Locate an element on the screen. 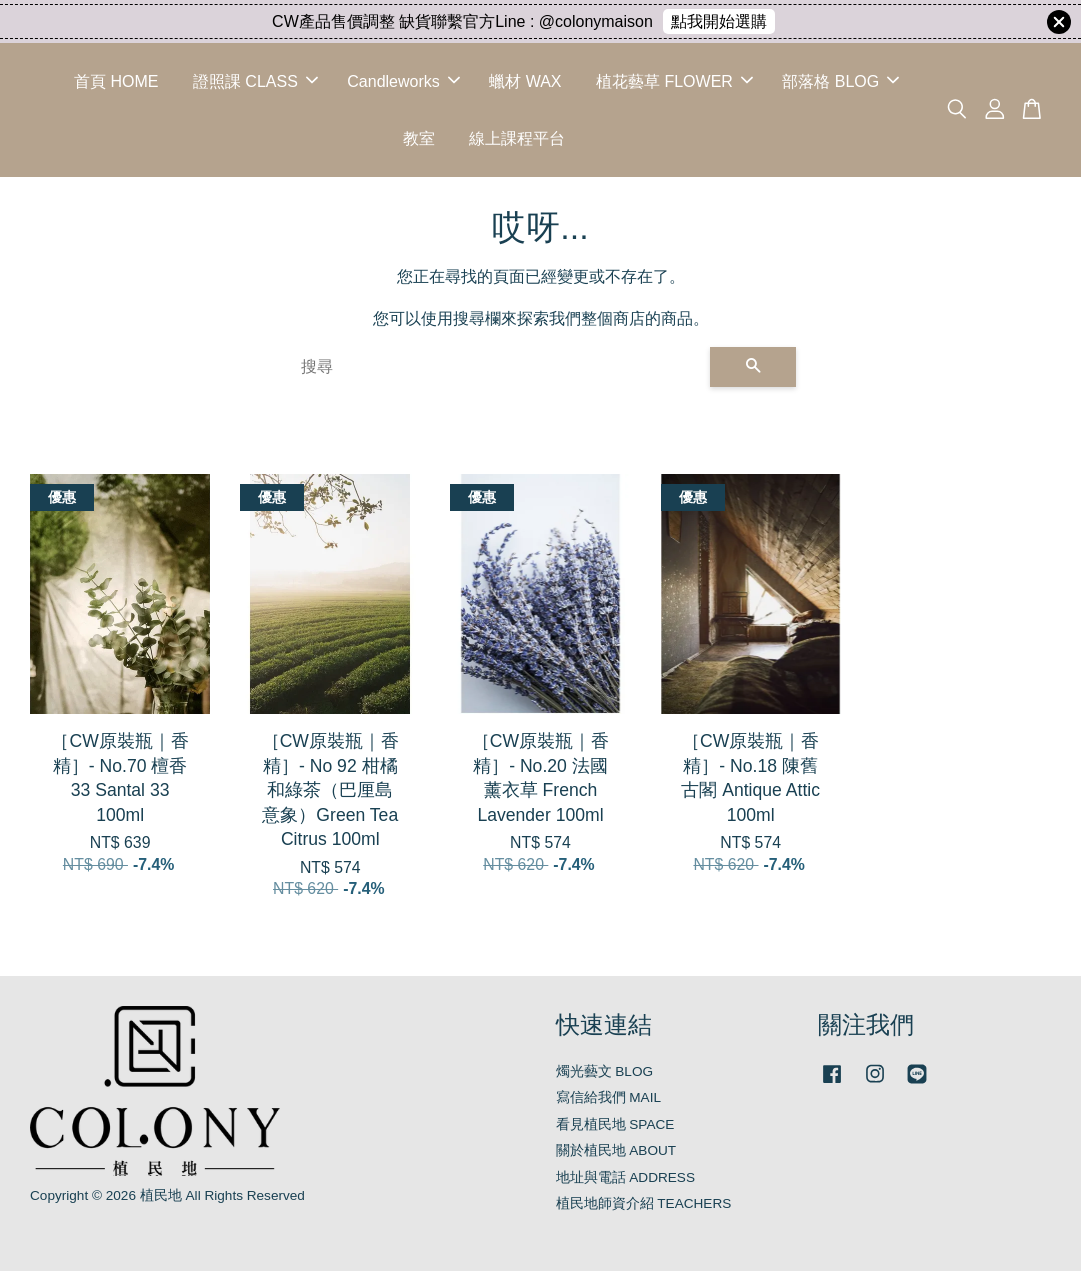 The height and width of the screenshot is (1272, 1081). 關於植民地 ABOUT is located at coordinates (616, 1151).